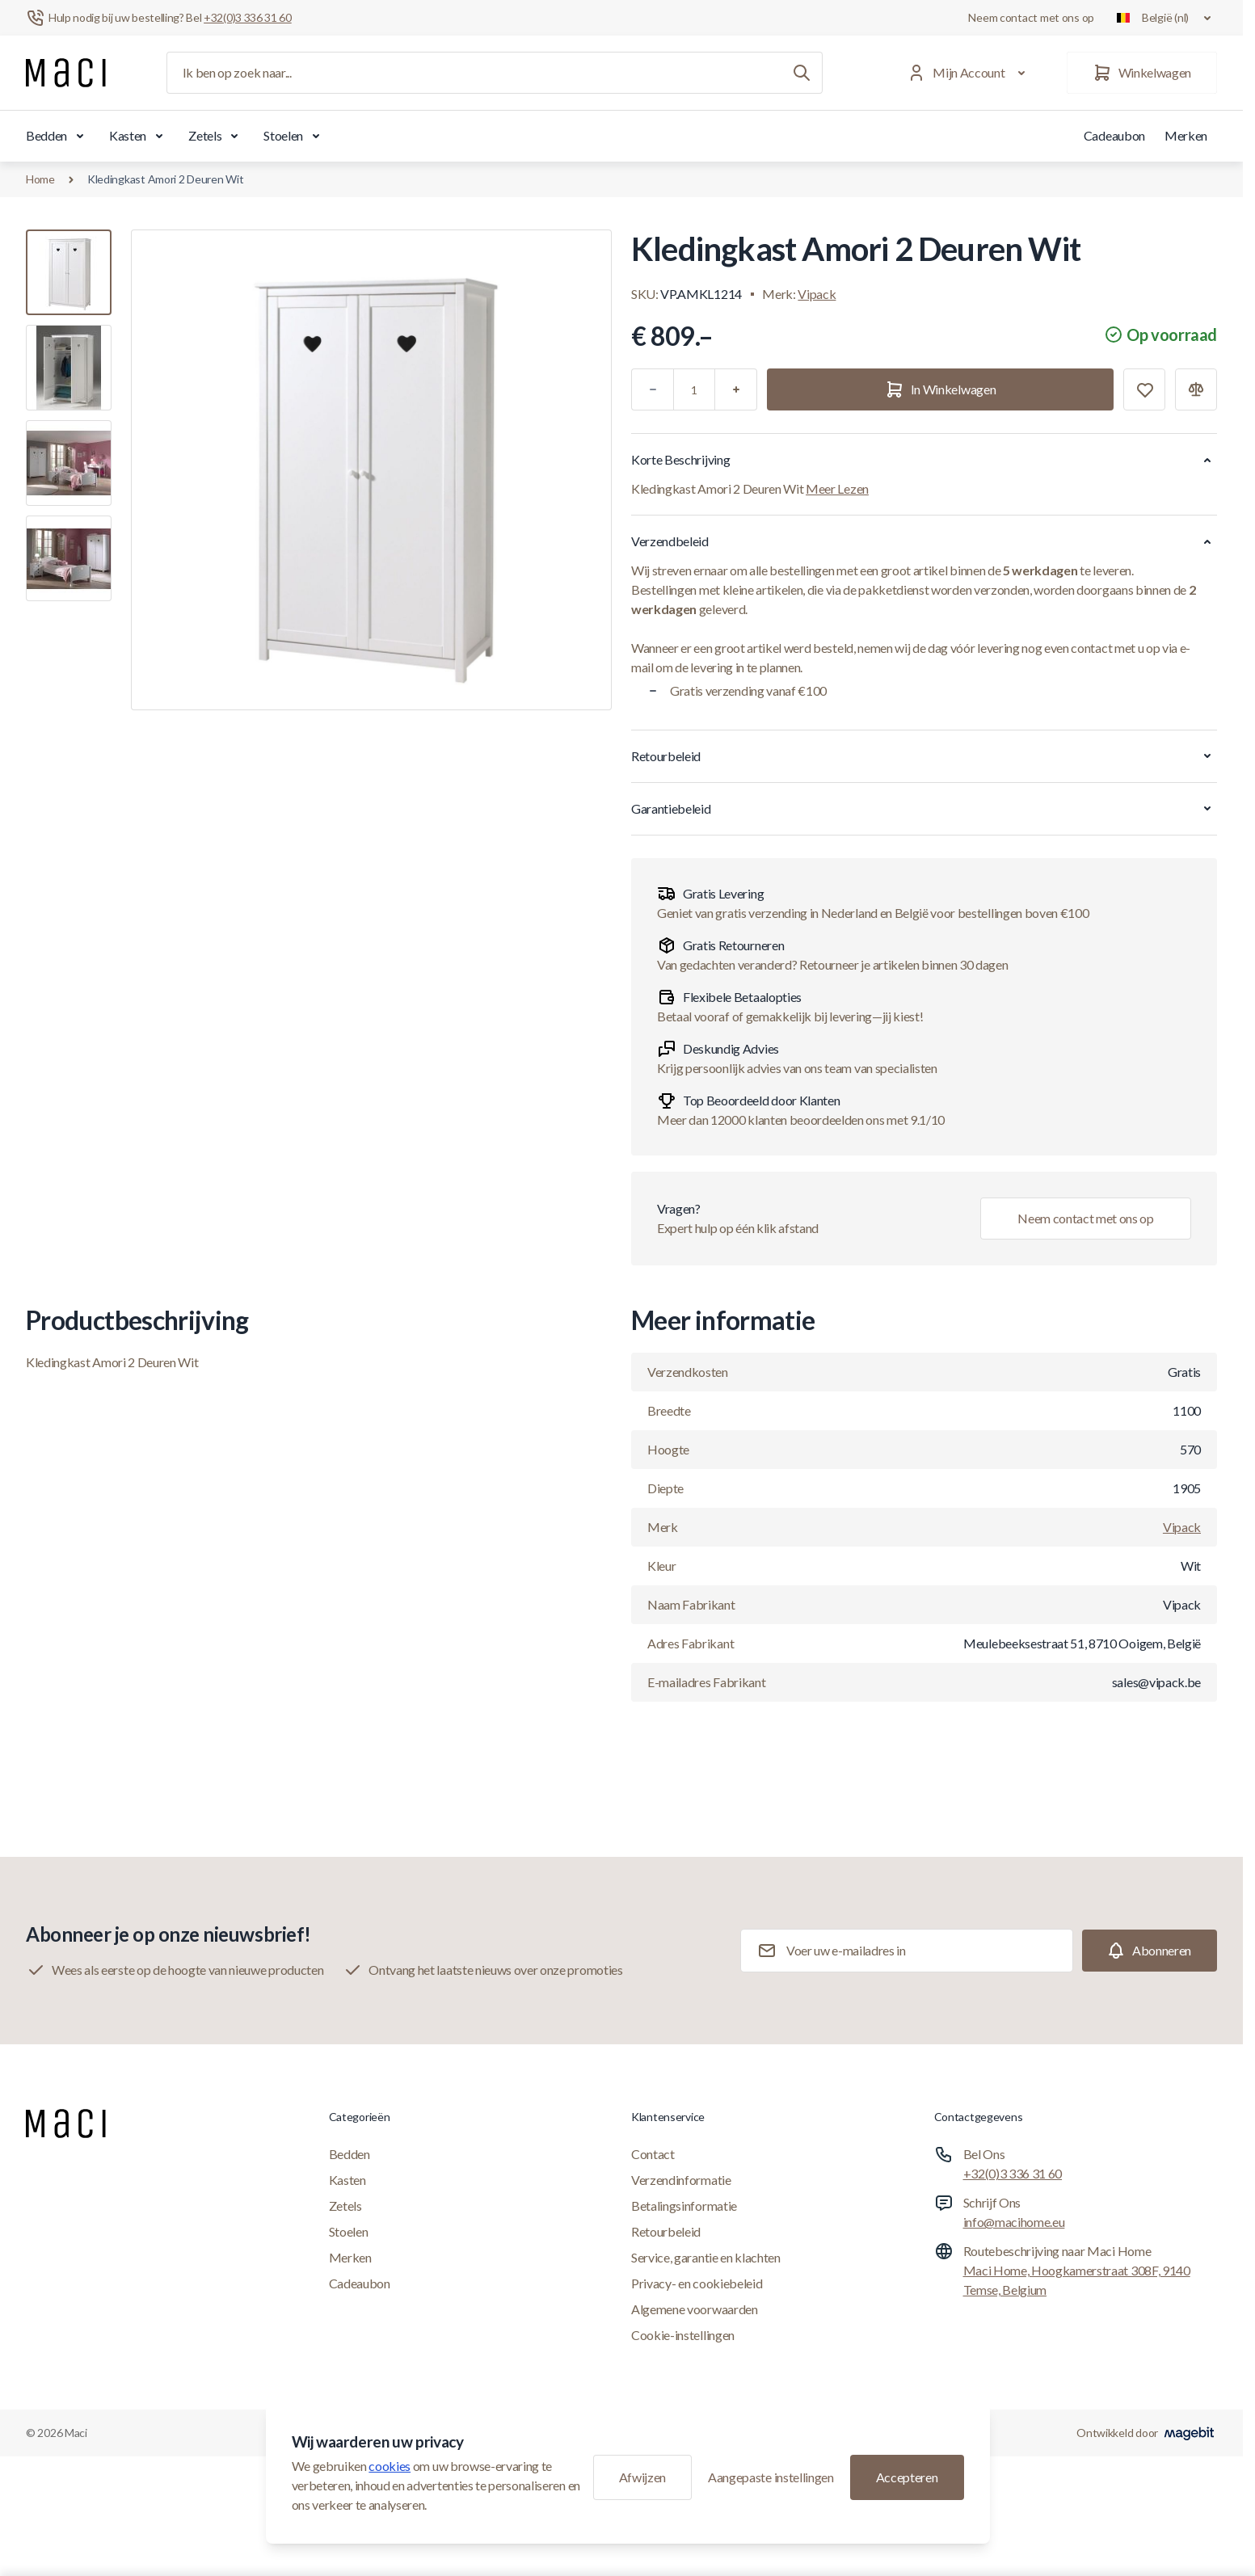  I want to click on [Ga naar startpagina], so click(66, 72).